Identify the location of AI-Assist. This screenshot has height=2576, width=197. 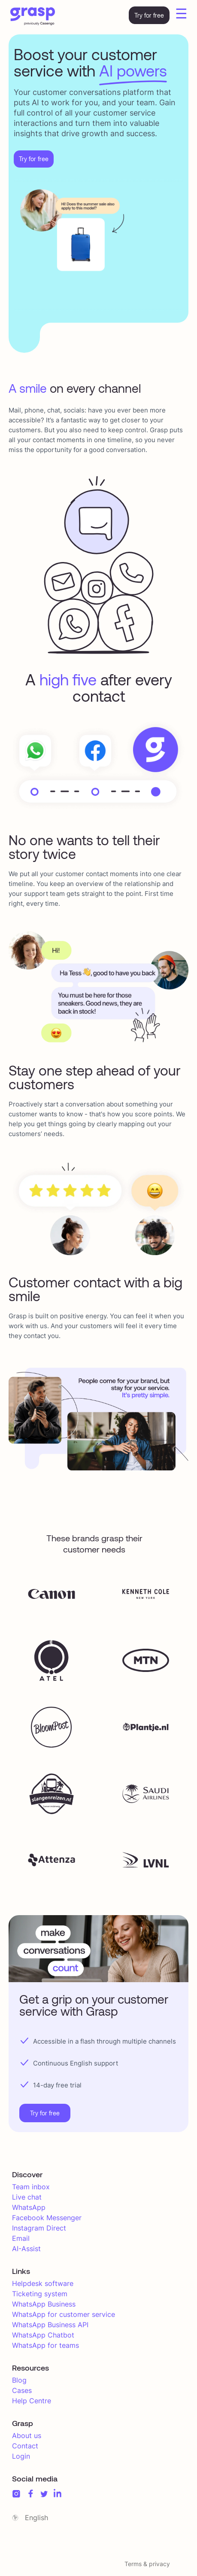
(26, 2248).